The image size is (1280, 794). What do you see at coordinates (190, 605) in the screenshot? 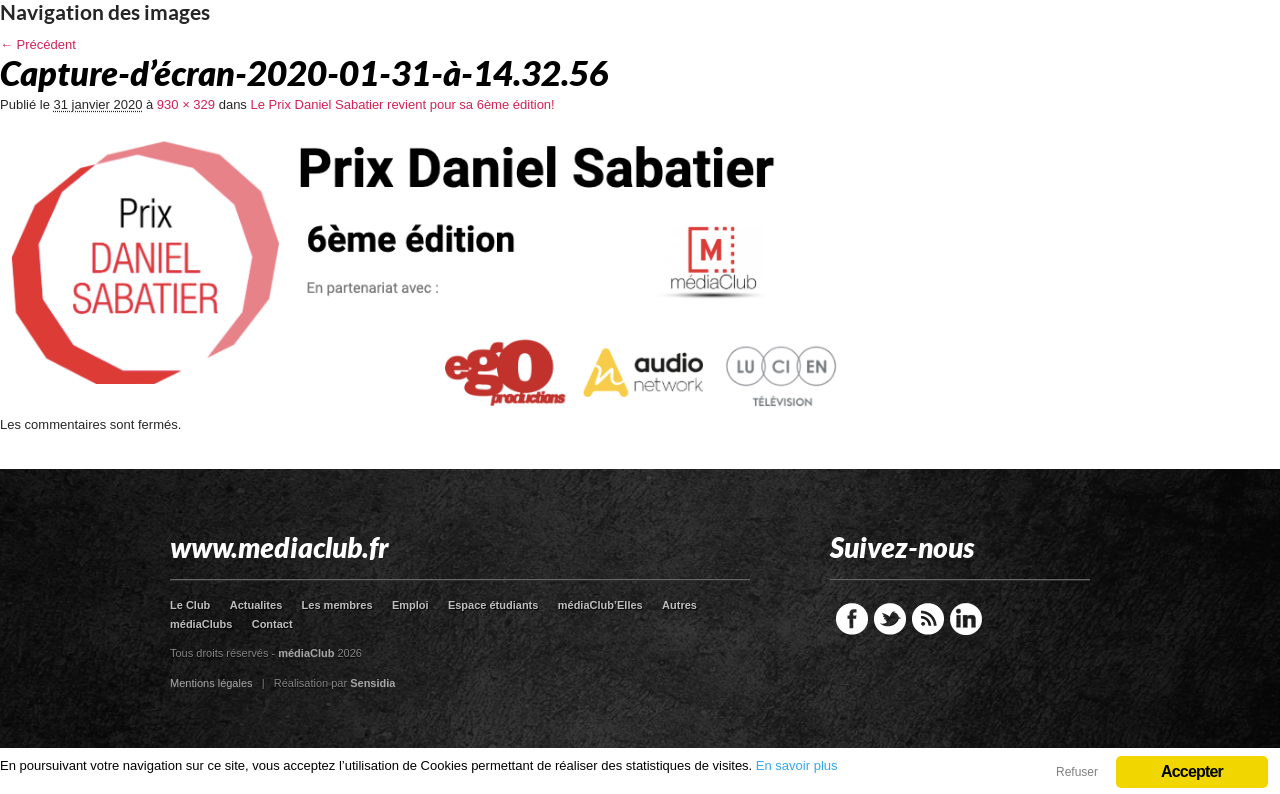
I see `Le Club` at bounding box center [190, 605].